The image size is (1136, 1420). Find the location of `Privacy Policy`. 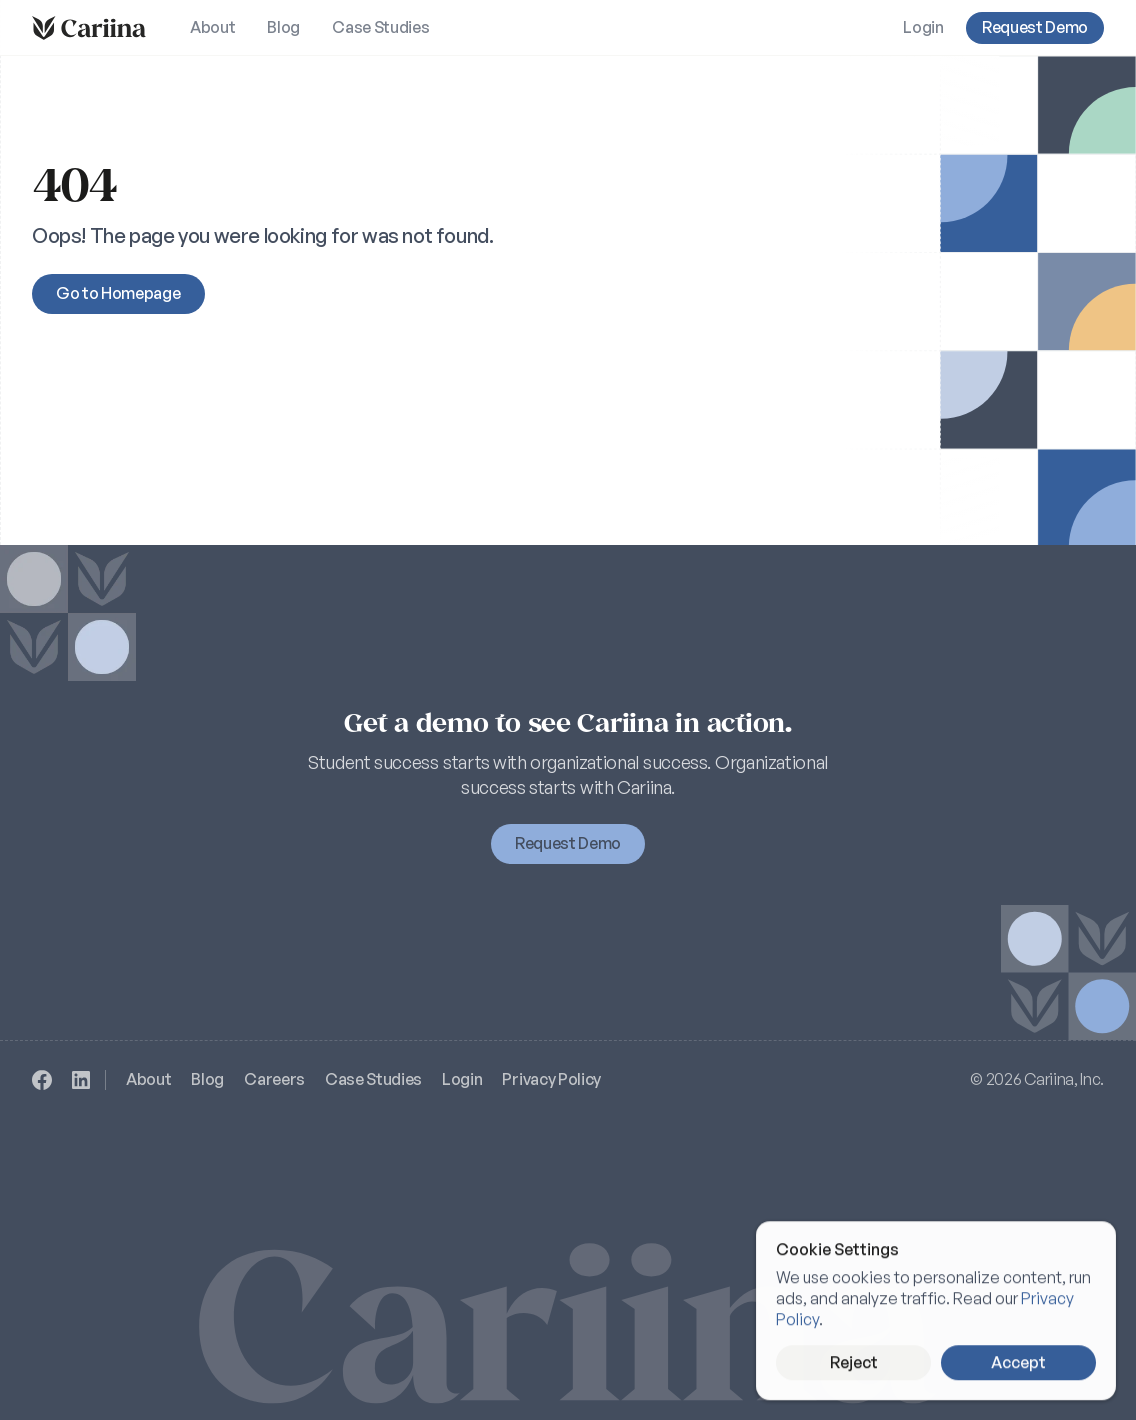

Privacy Policy is located at coordinates (551, 1079).